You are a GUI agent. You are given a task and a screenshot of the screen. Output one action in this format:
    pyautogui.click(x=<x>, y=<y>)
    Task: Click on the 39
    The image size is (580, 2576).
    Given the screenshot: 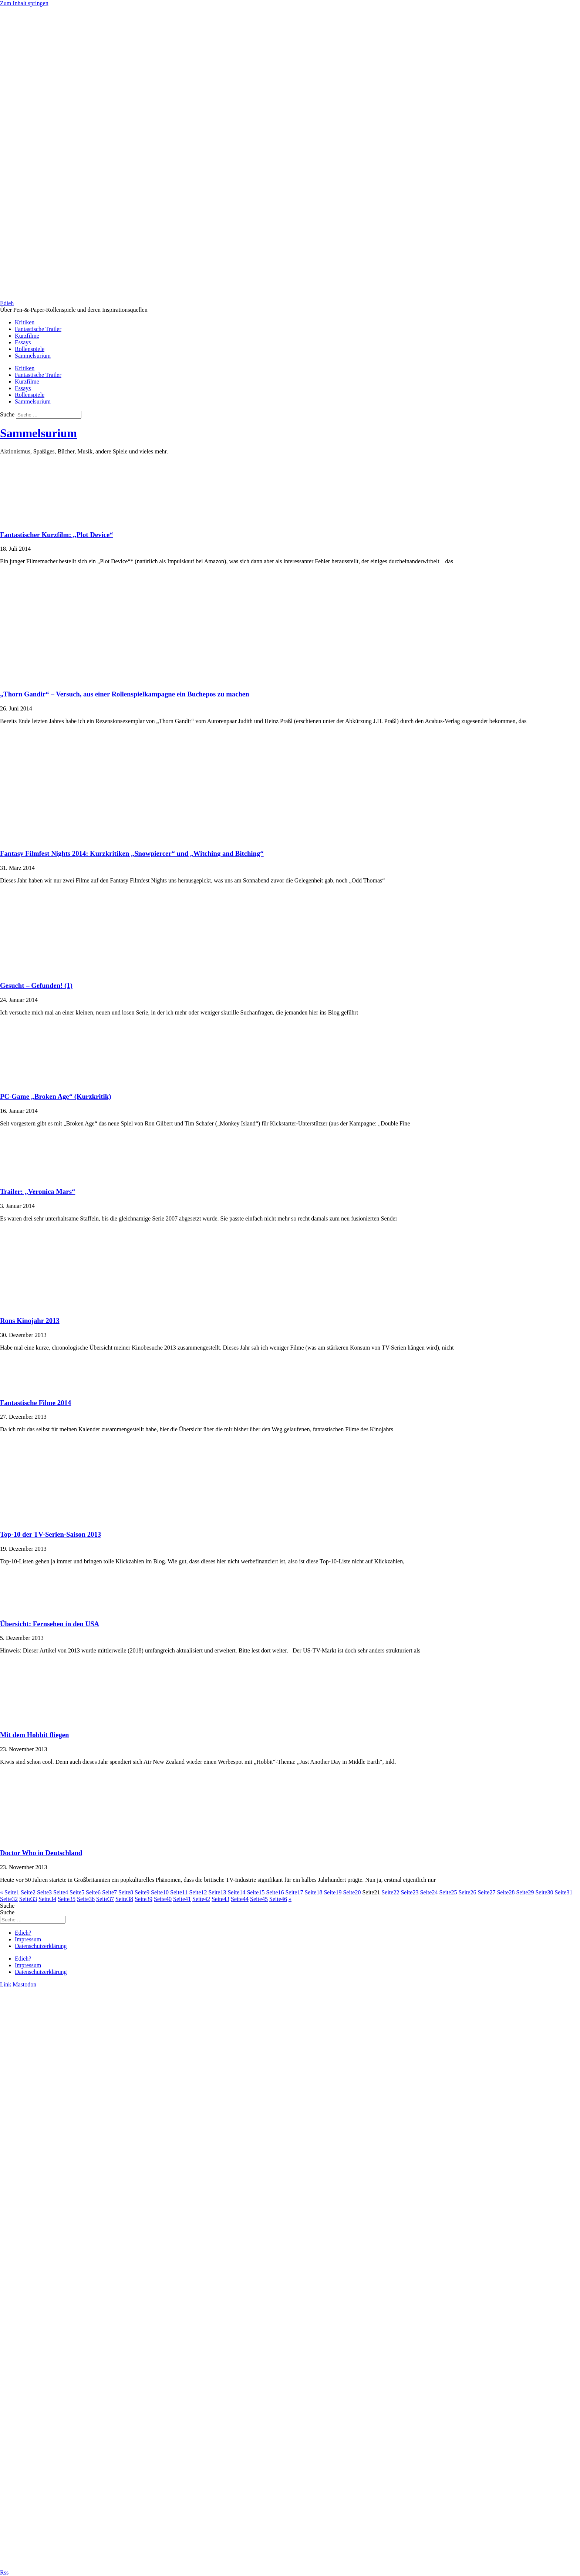 What is the action you would take?
    pyautogui.click(x=143, y=1899)
    